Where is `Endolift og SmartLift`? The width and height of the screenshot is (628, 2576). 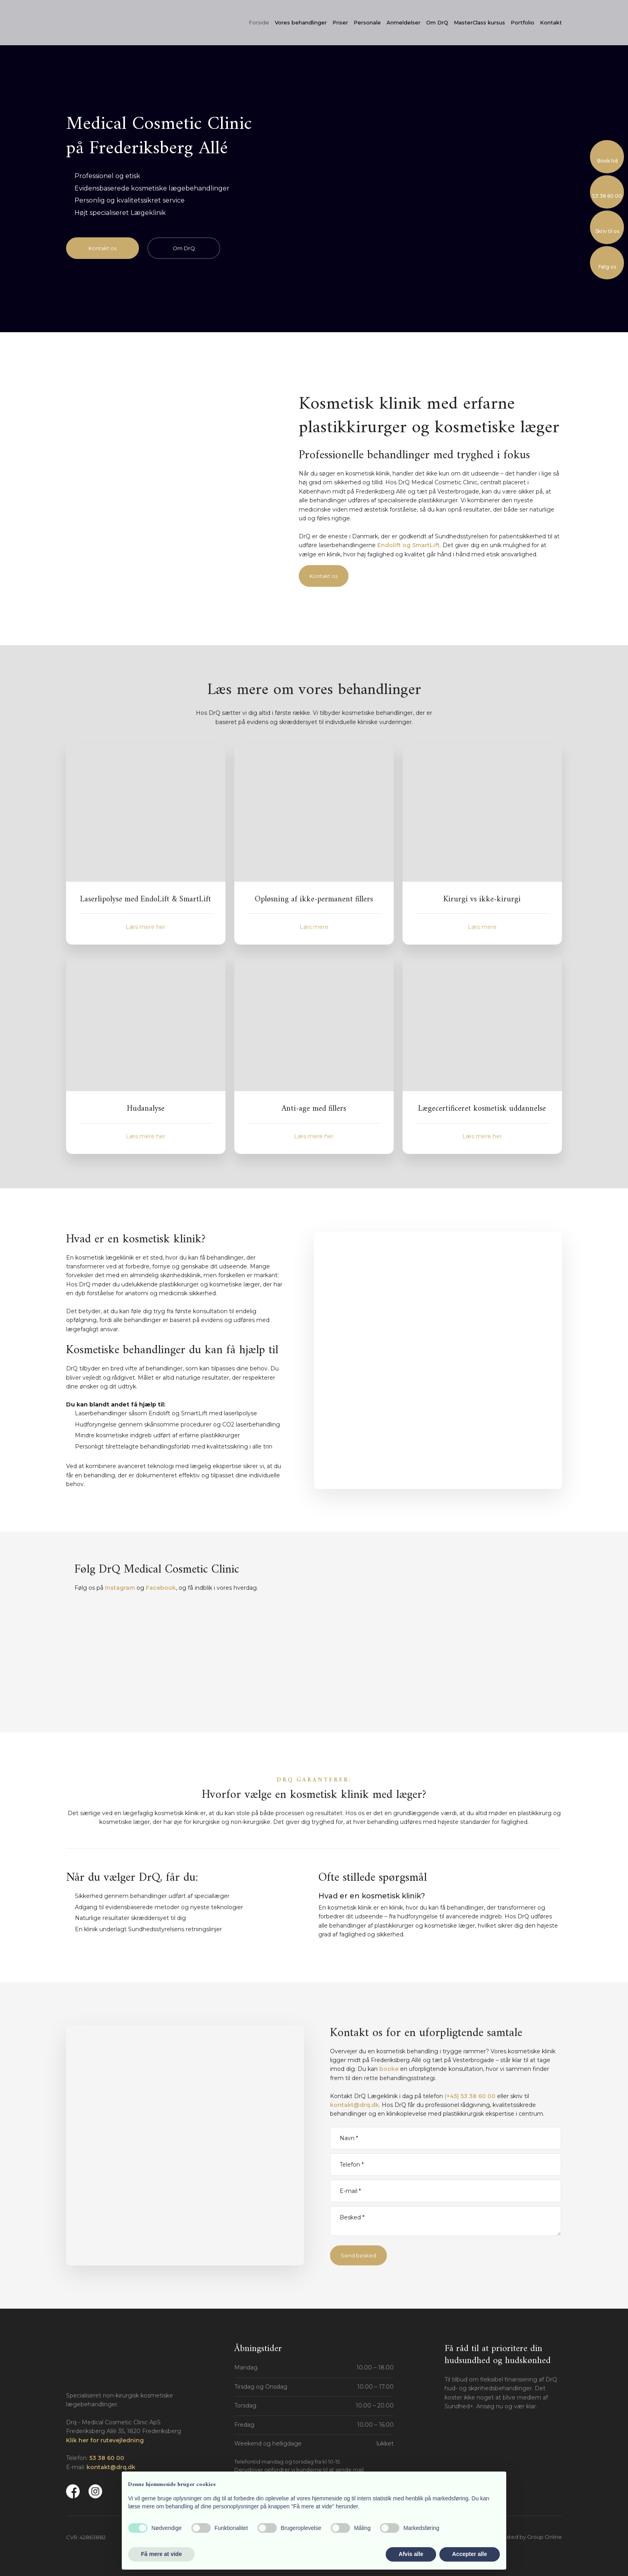
Endolift og SmartLift is located at coordinates (408, 545).